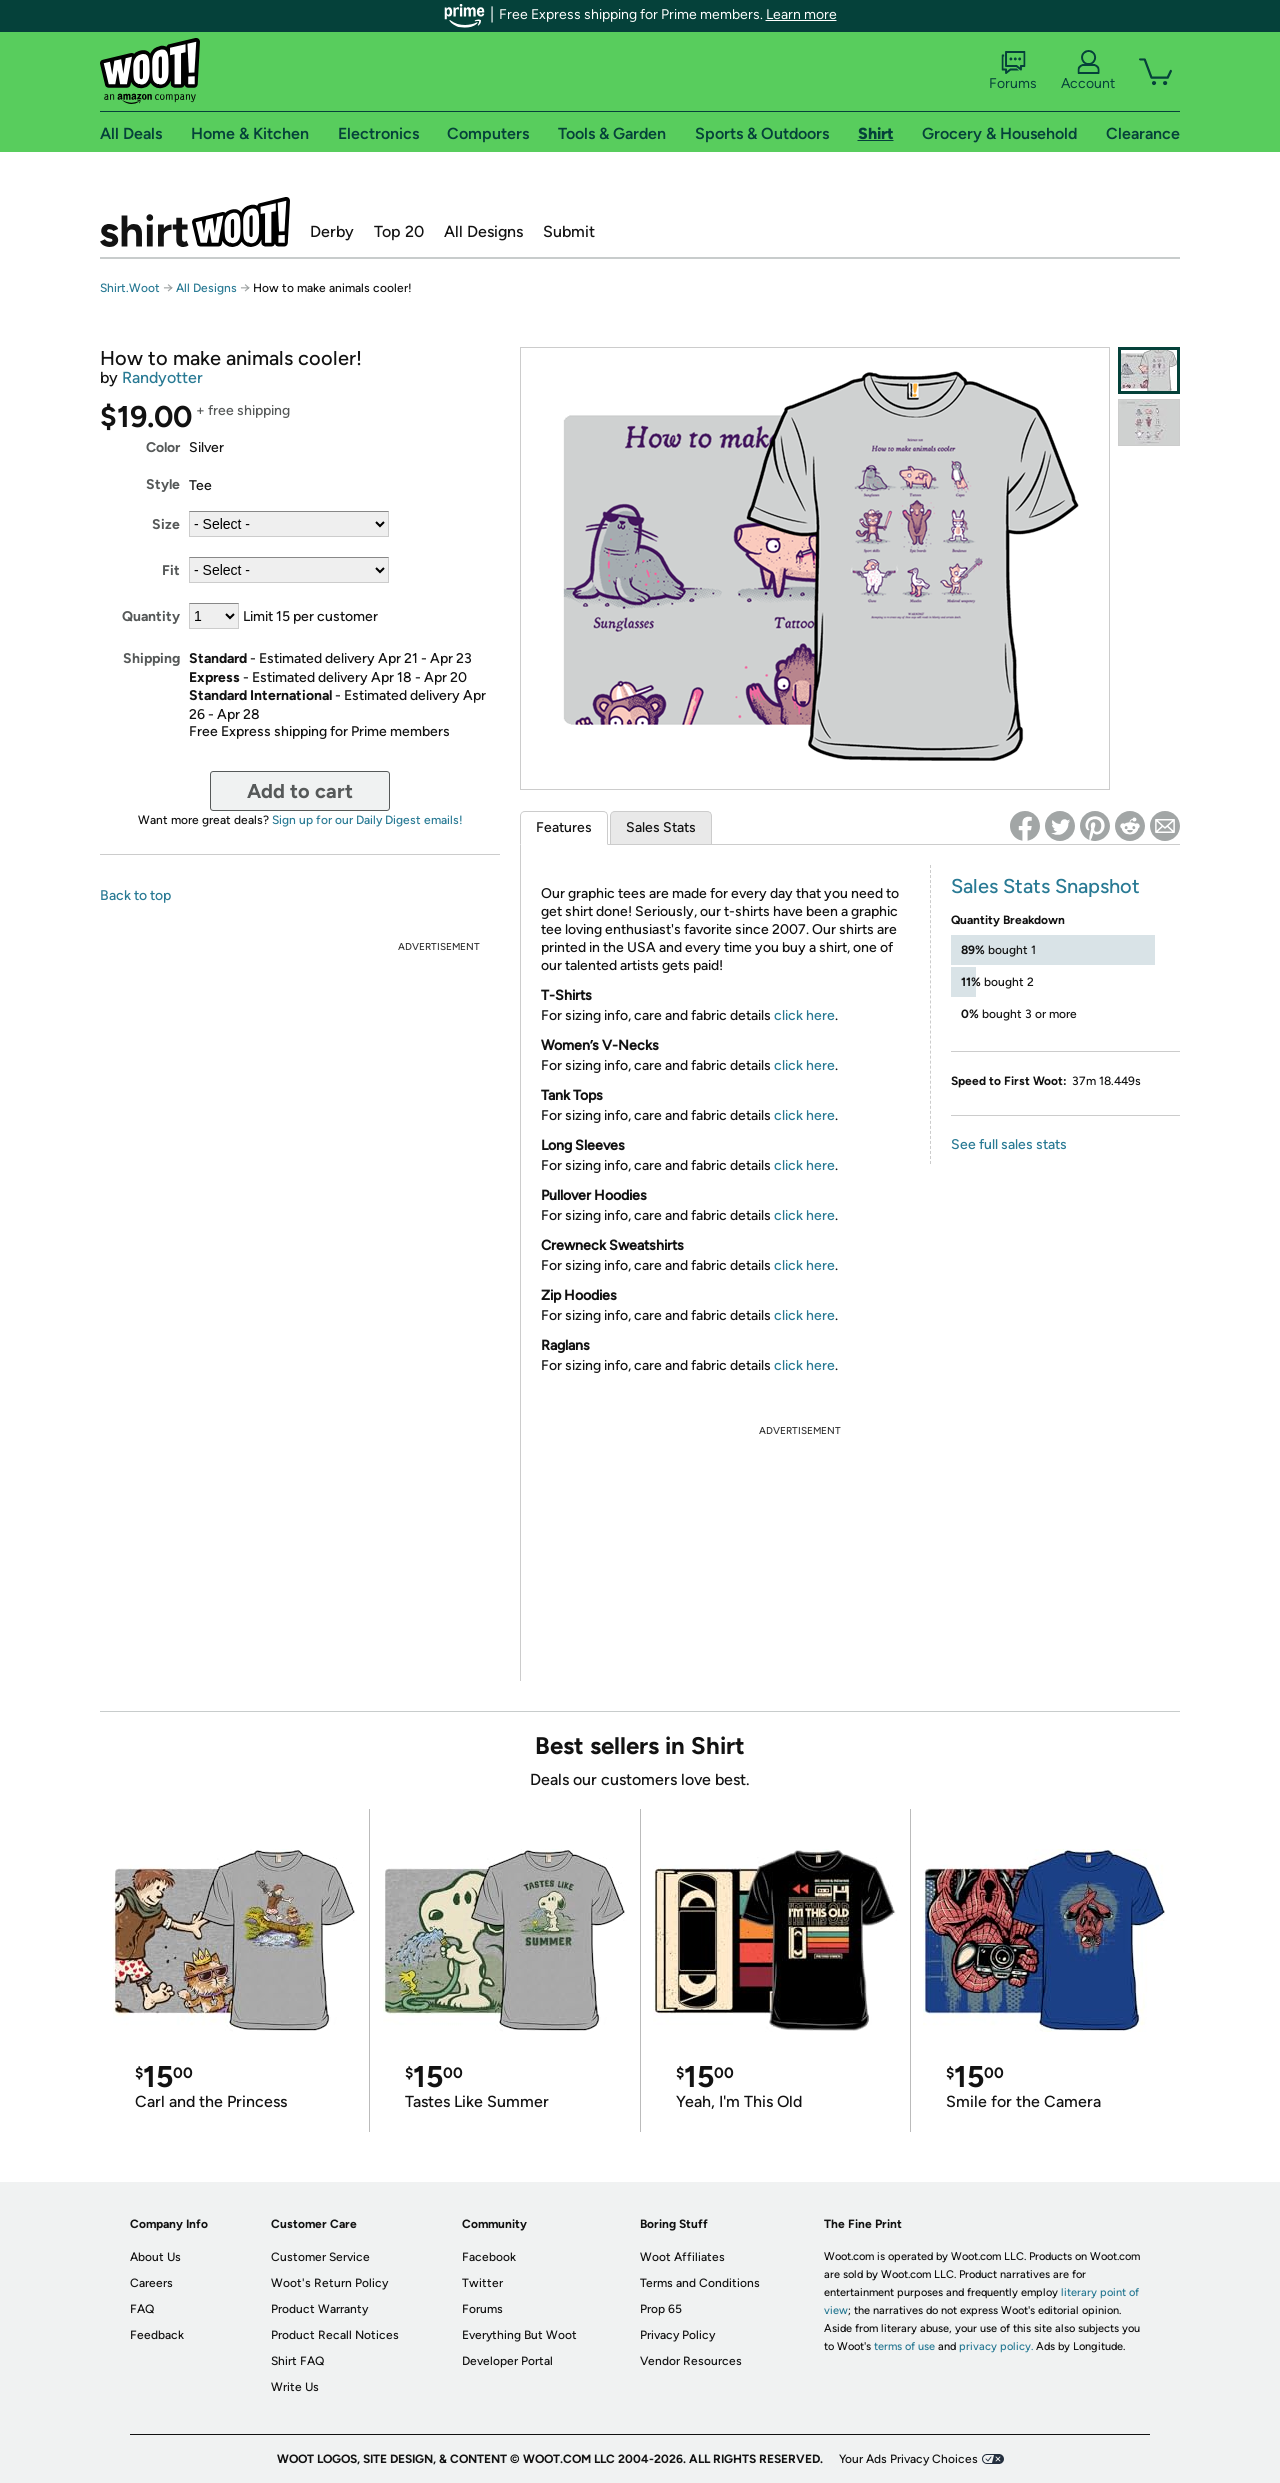  I want to click on Sales Stats Snapshot, so click(1045, 886).